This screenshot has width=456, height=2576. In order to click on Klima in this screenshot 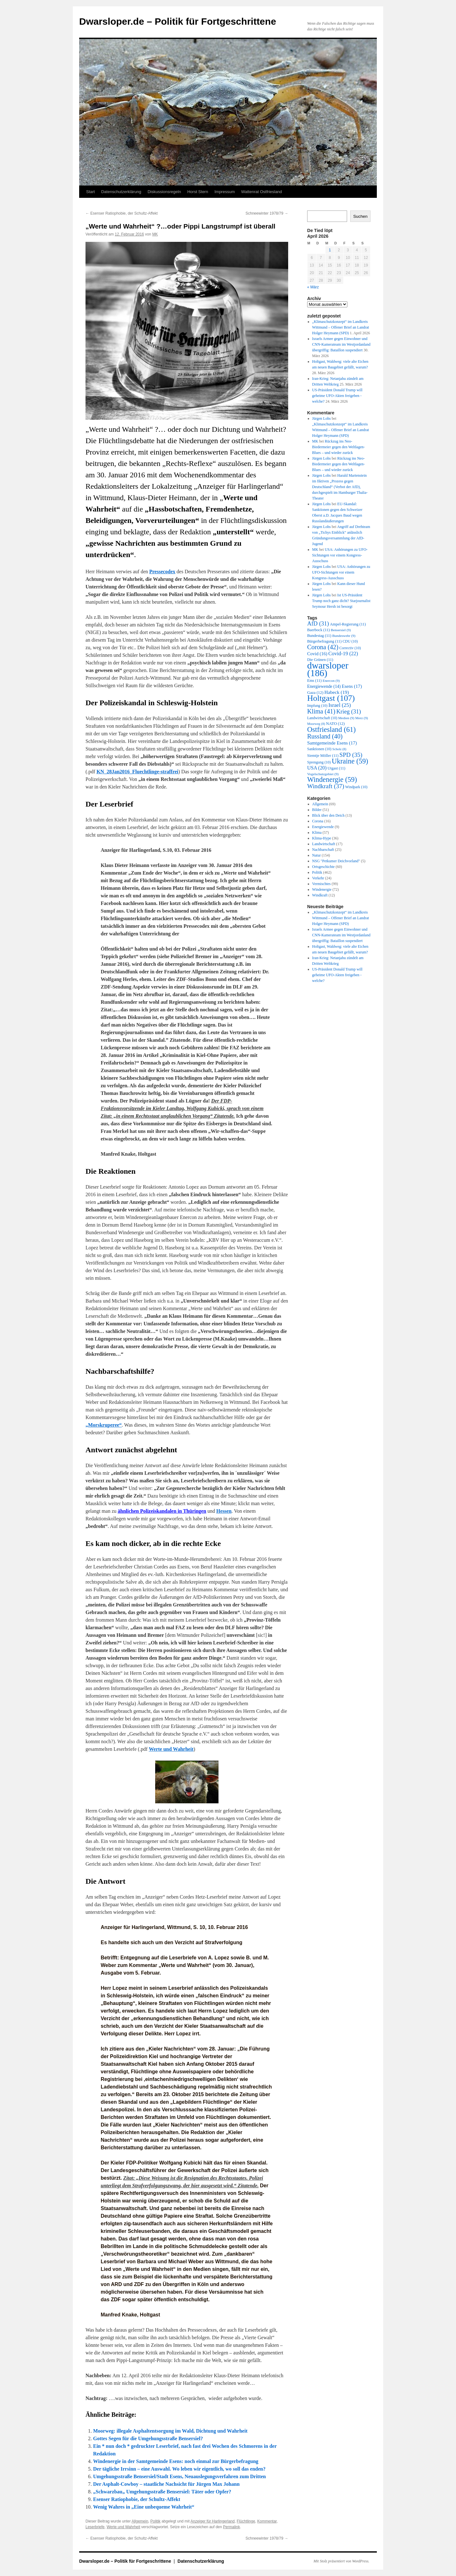, I will do `click(317, 832)`.